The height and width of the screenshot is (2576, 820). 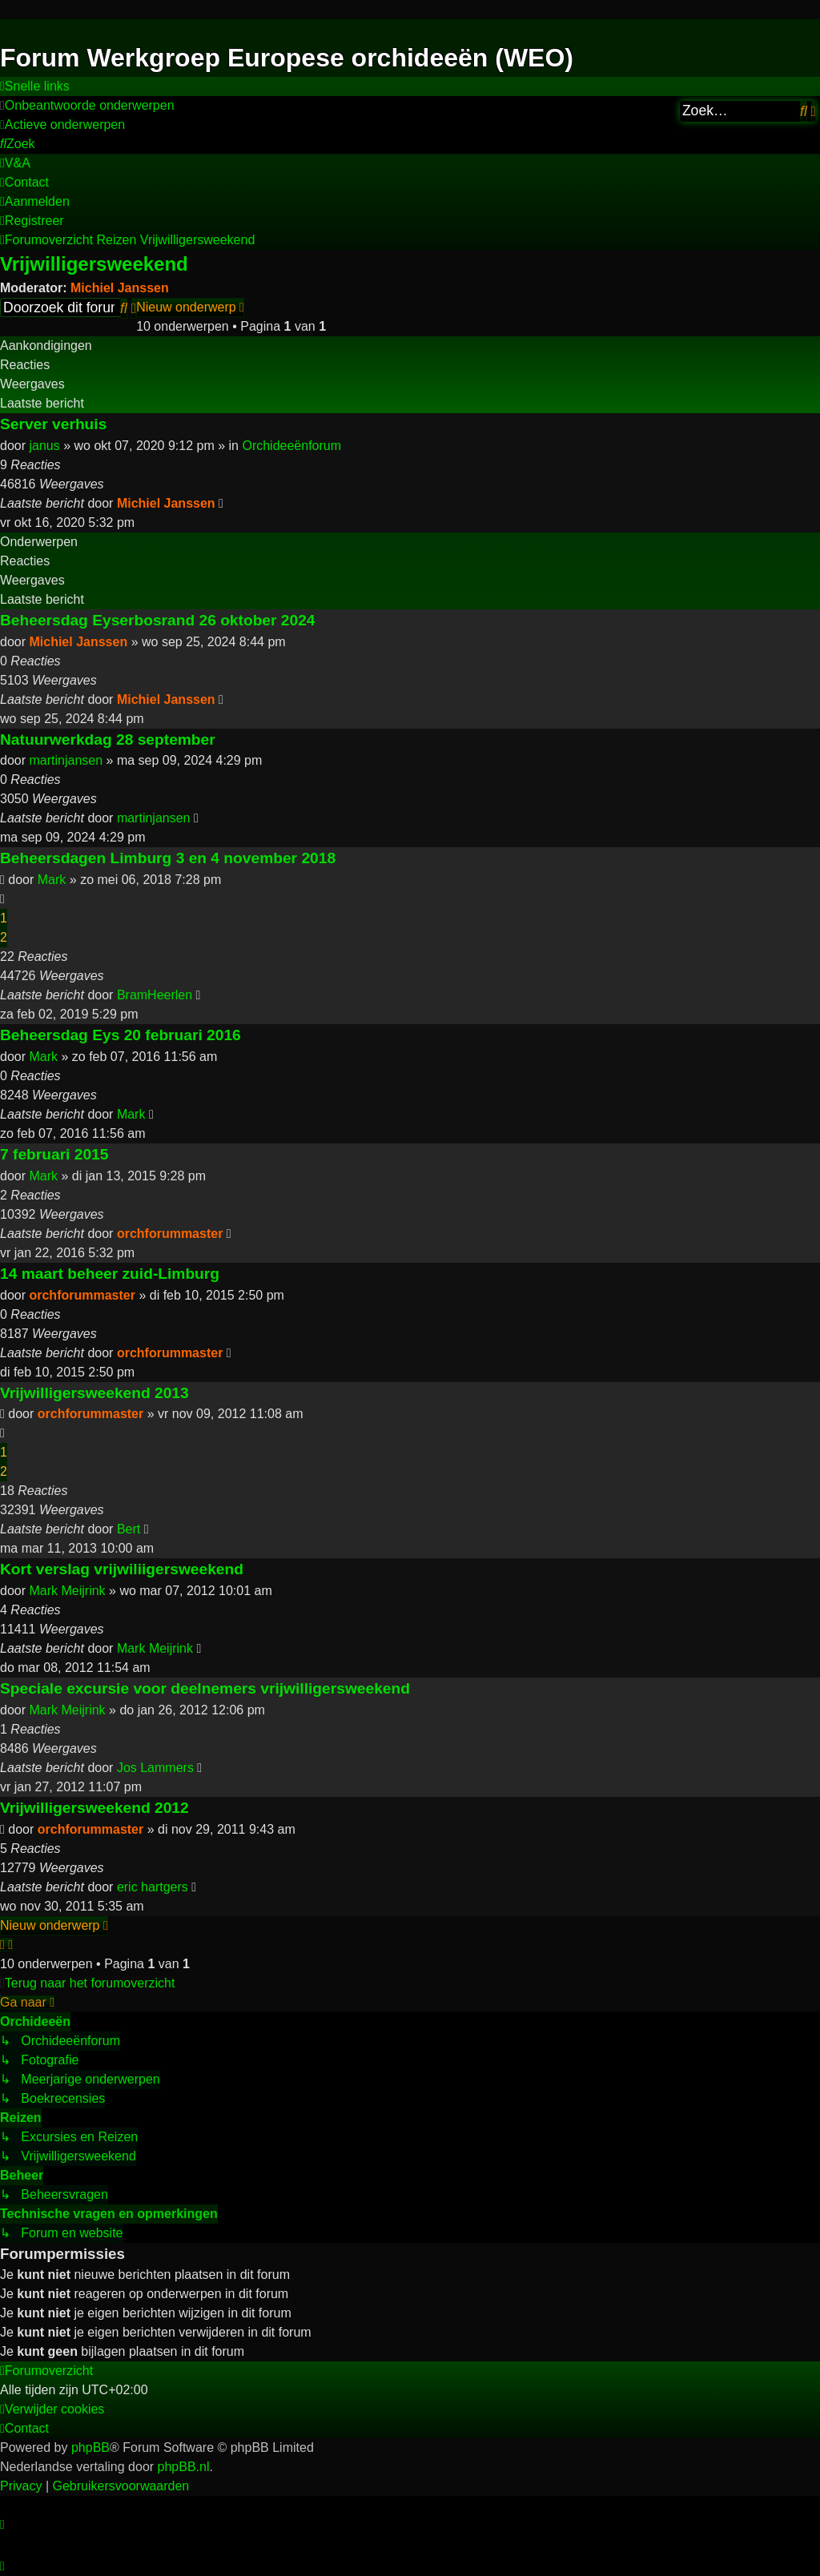 I want to click on Vrijwilligersweekend, so click(x=94, y=264).